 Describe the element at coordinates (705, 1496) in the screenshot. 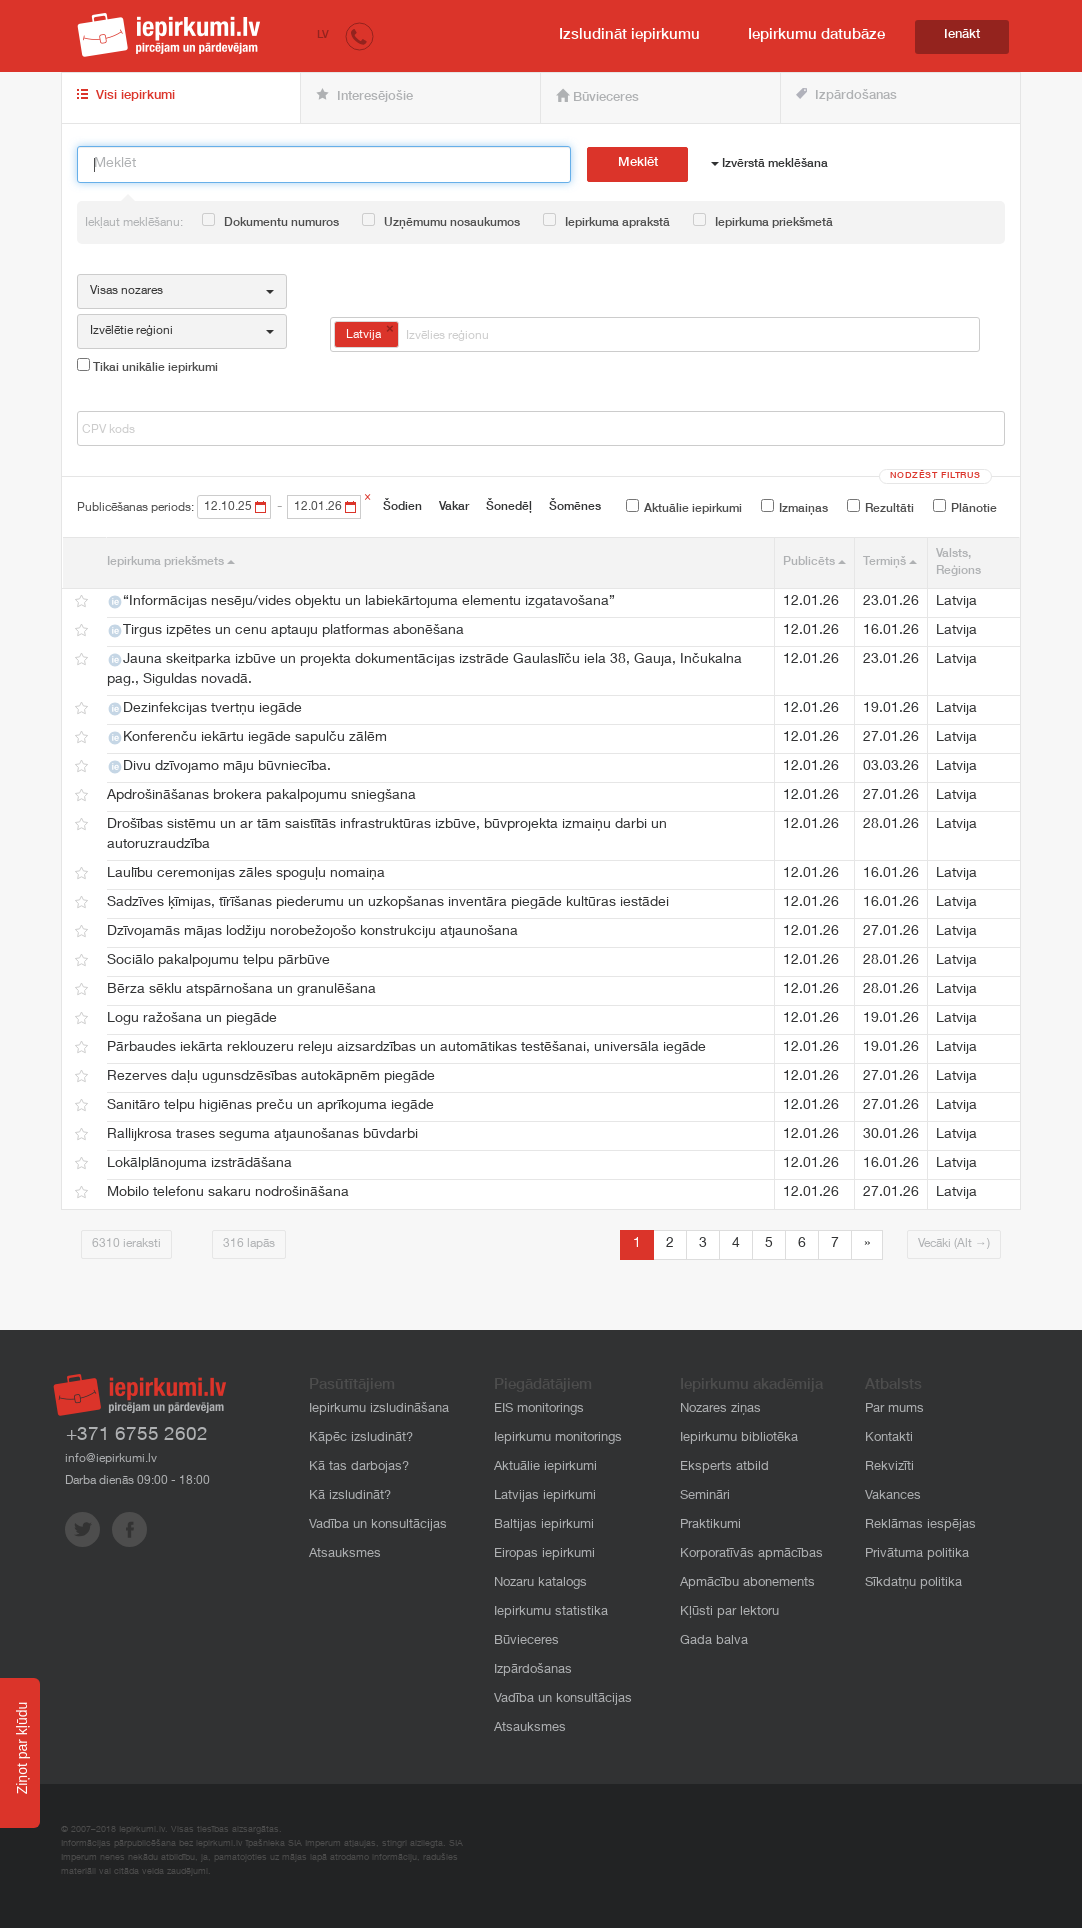

I see `Semināri` at that location.